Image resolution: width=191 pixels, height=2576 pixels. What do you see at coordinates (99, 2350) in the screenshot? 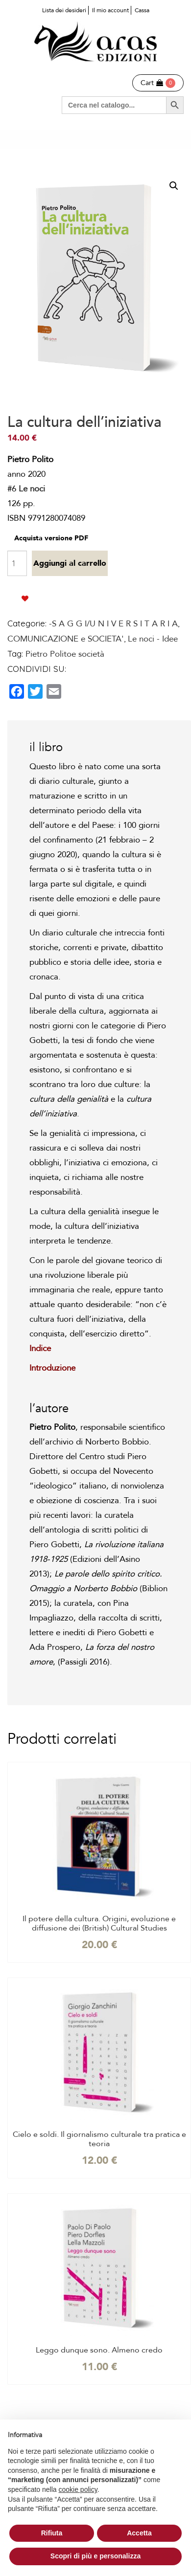
I see `Leggo dunque sono. Almeno credo` at bounding box center [99, 2350].